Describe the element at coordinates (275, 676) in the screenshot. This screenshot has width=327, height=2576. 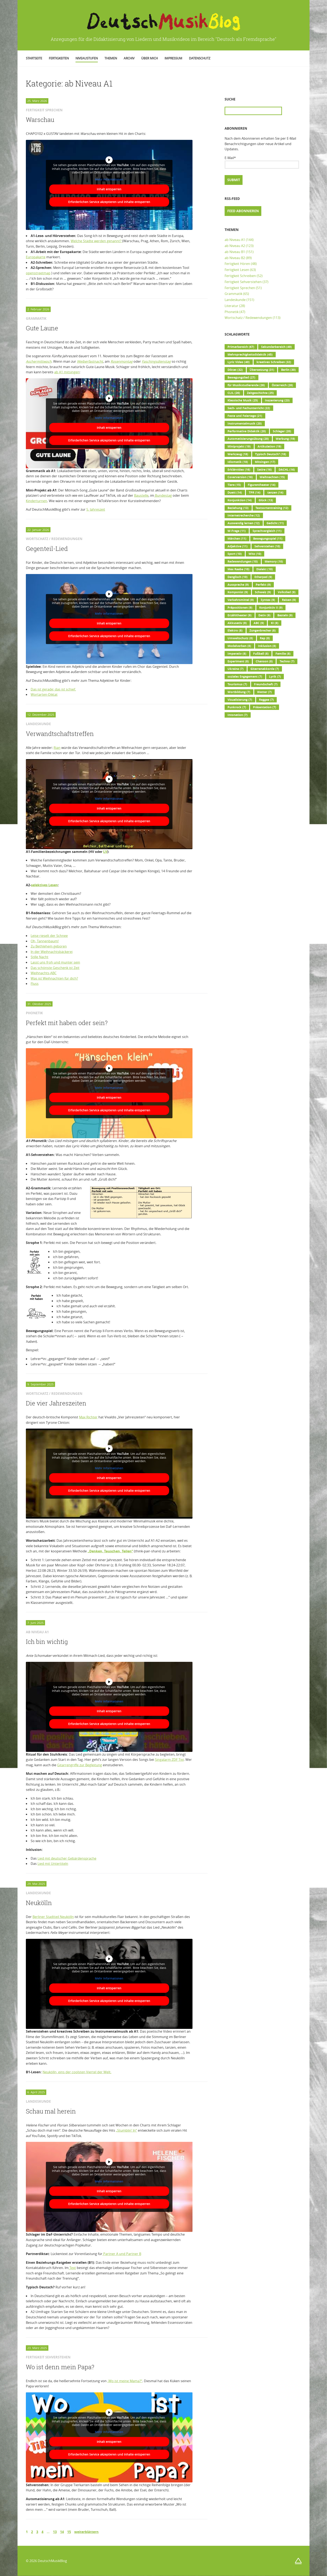
I see `Lyrik [Lyrik (7 Einträge)]` at that location.